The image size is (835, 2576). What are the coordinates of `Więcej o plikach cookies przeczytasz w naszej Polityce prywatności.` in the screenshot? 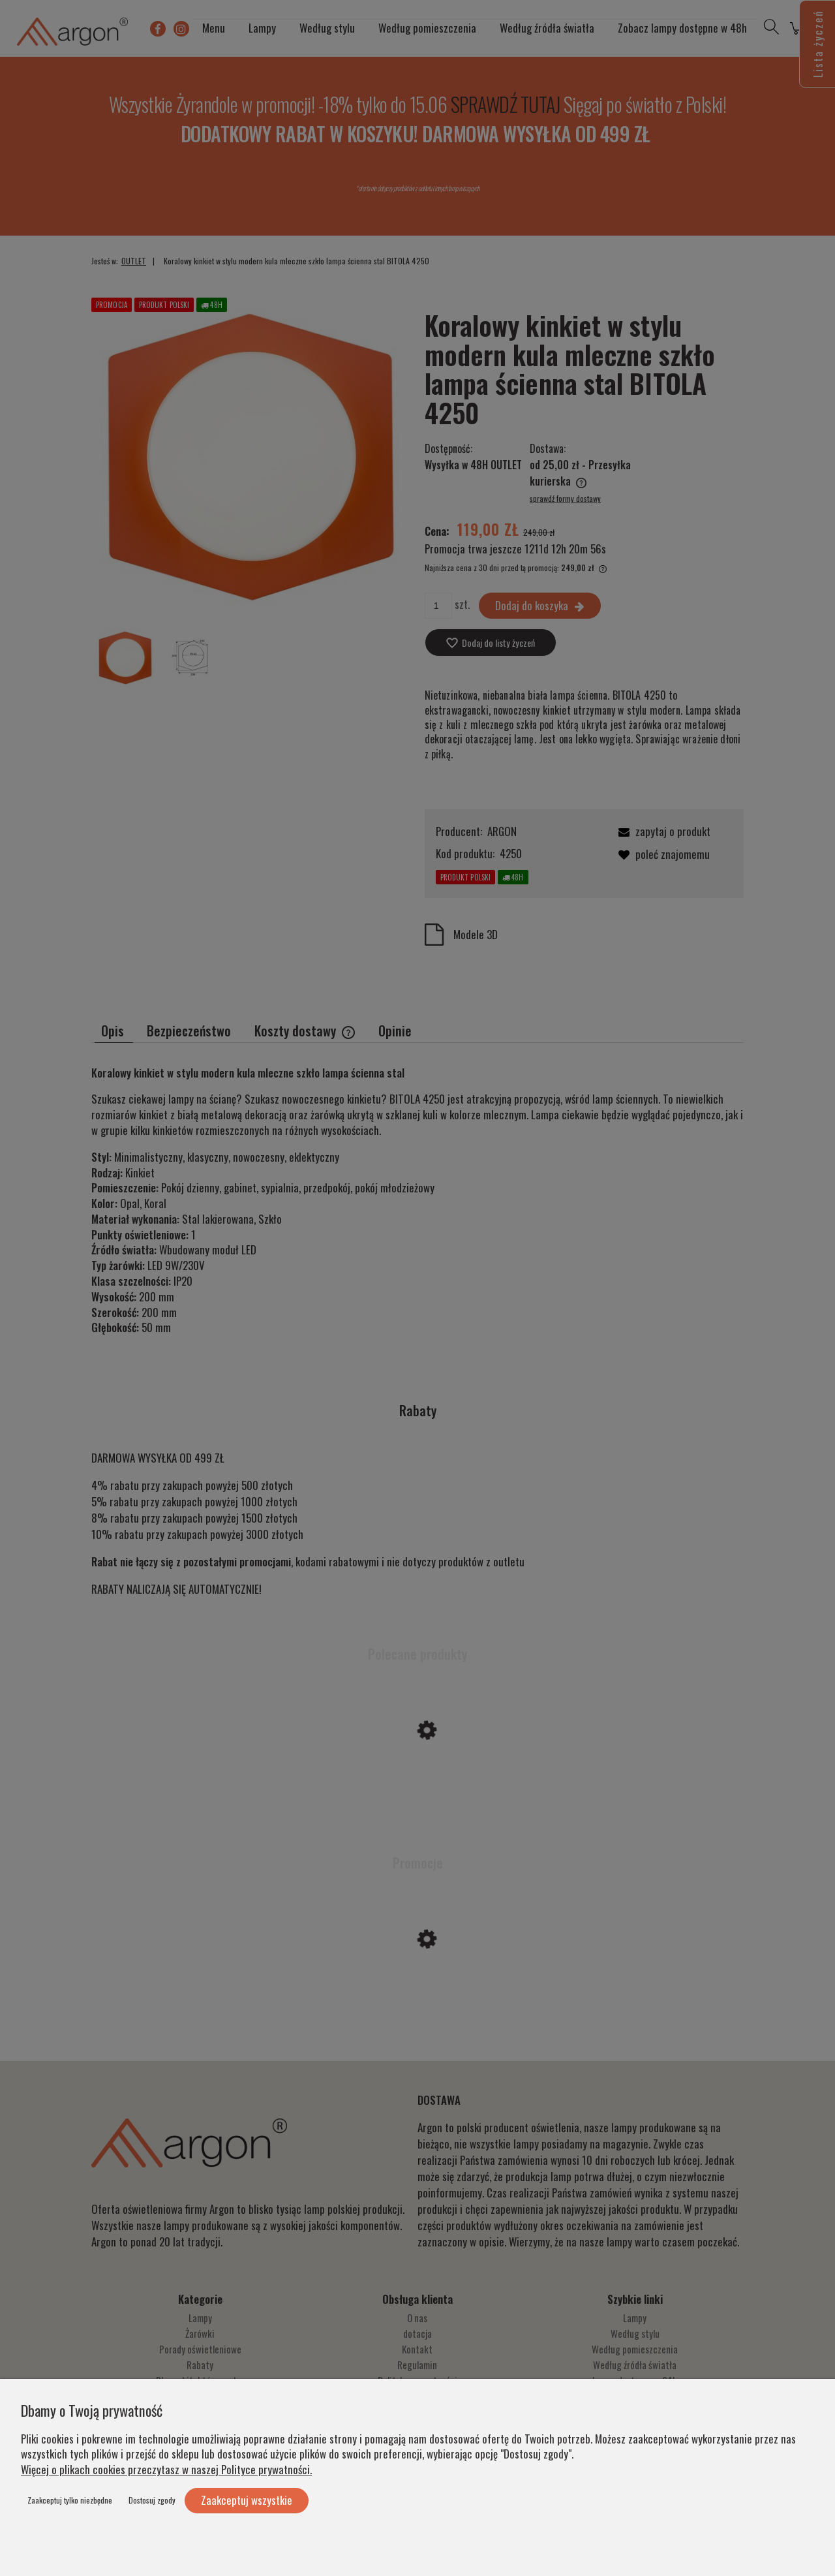 It's located at (166, 2469).